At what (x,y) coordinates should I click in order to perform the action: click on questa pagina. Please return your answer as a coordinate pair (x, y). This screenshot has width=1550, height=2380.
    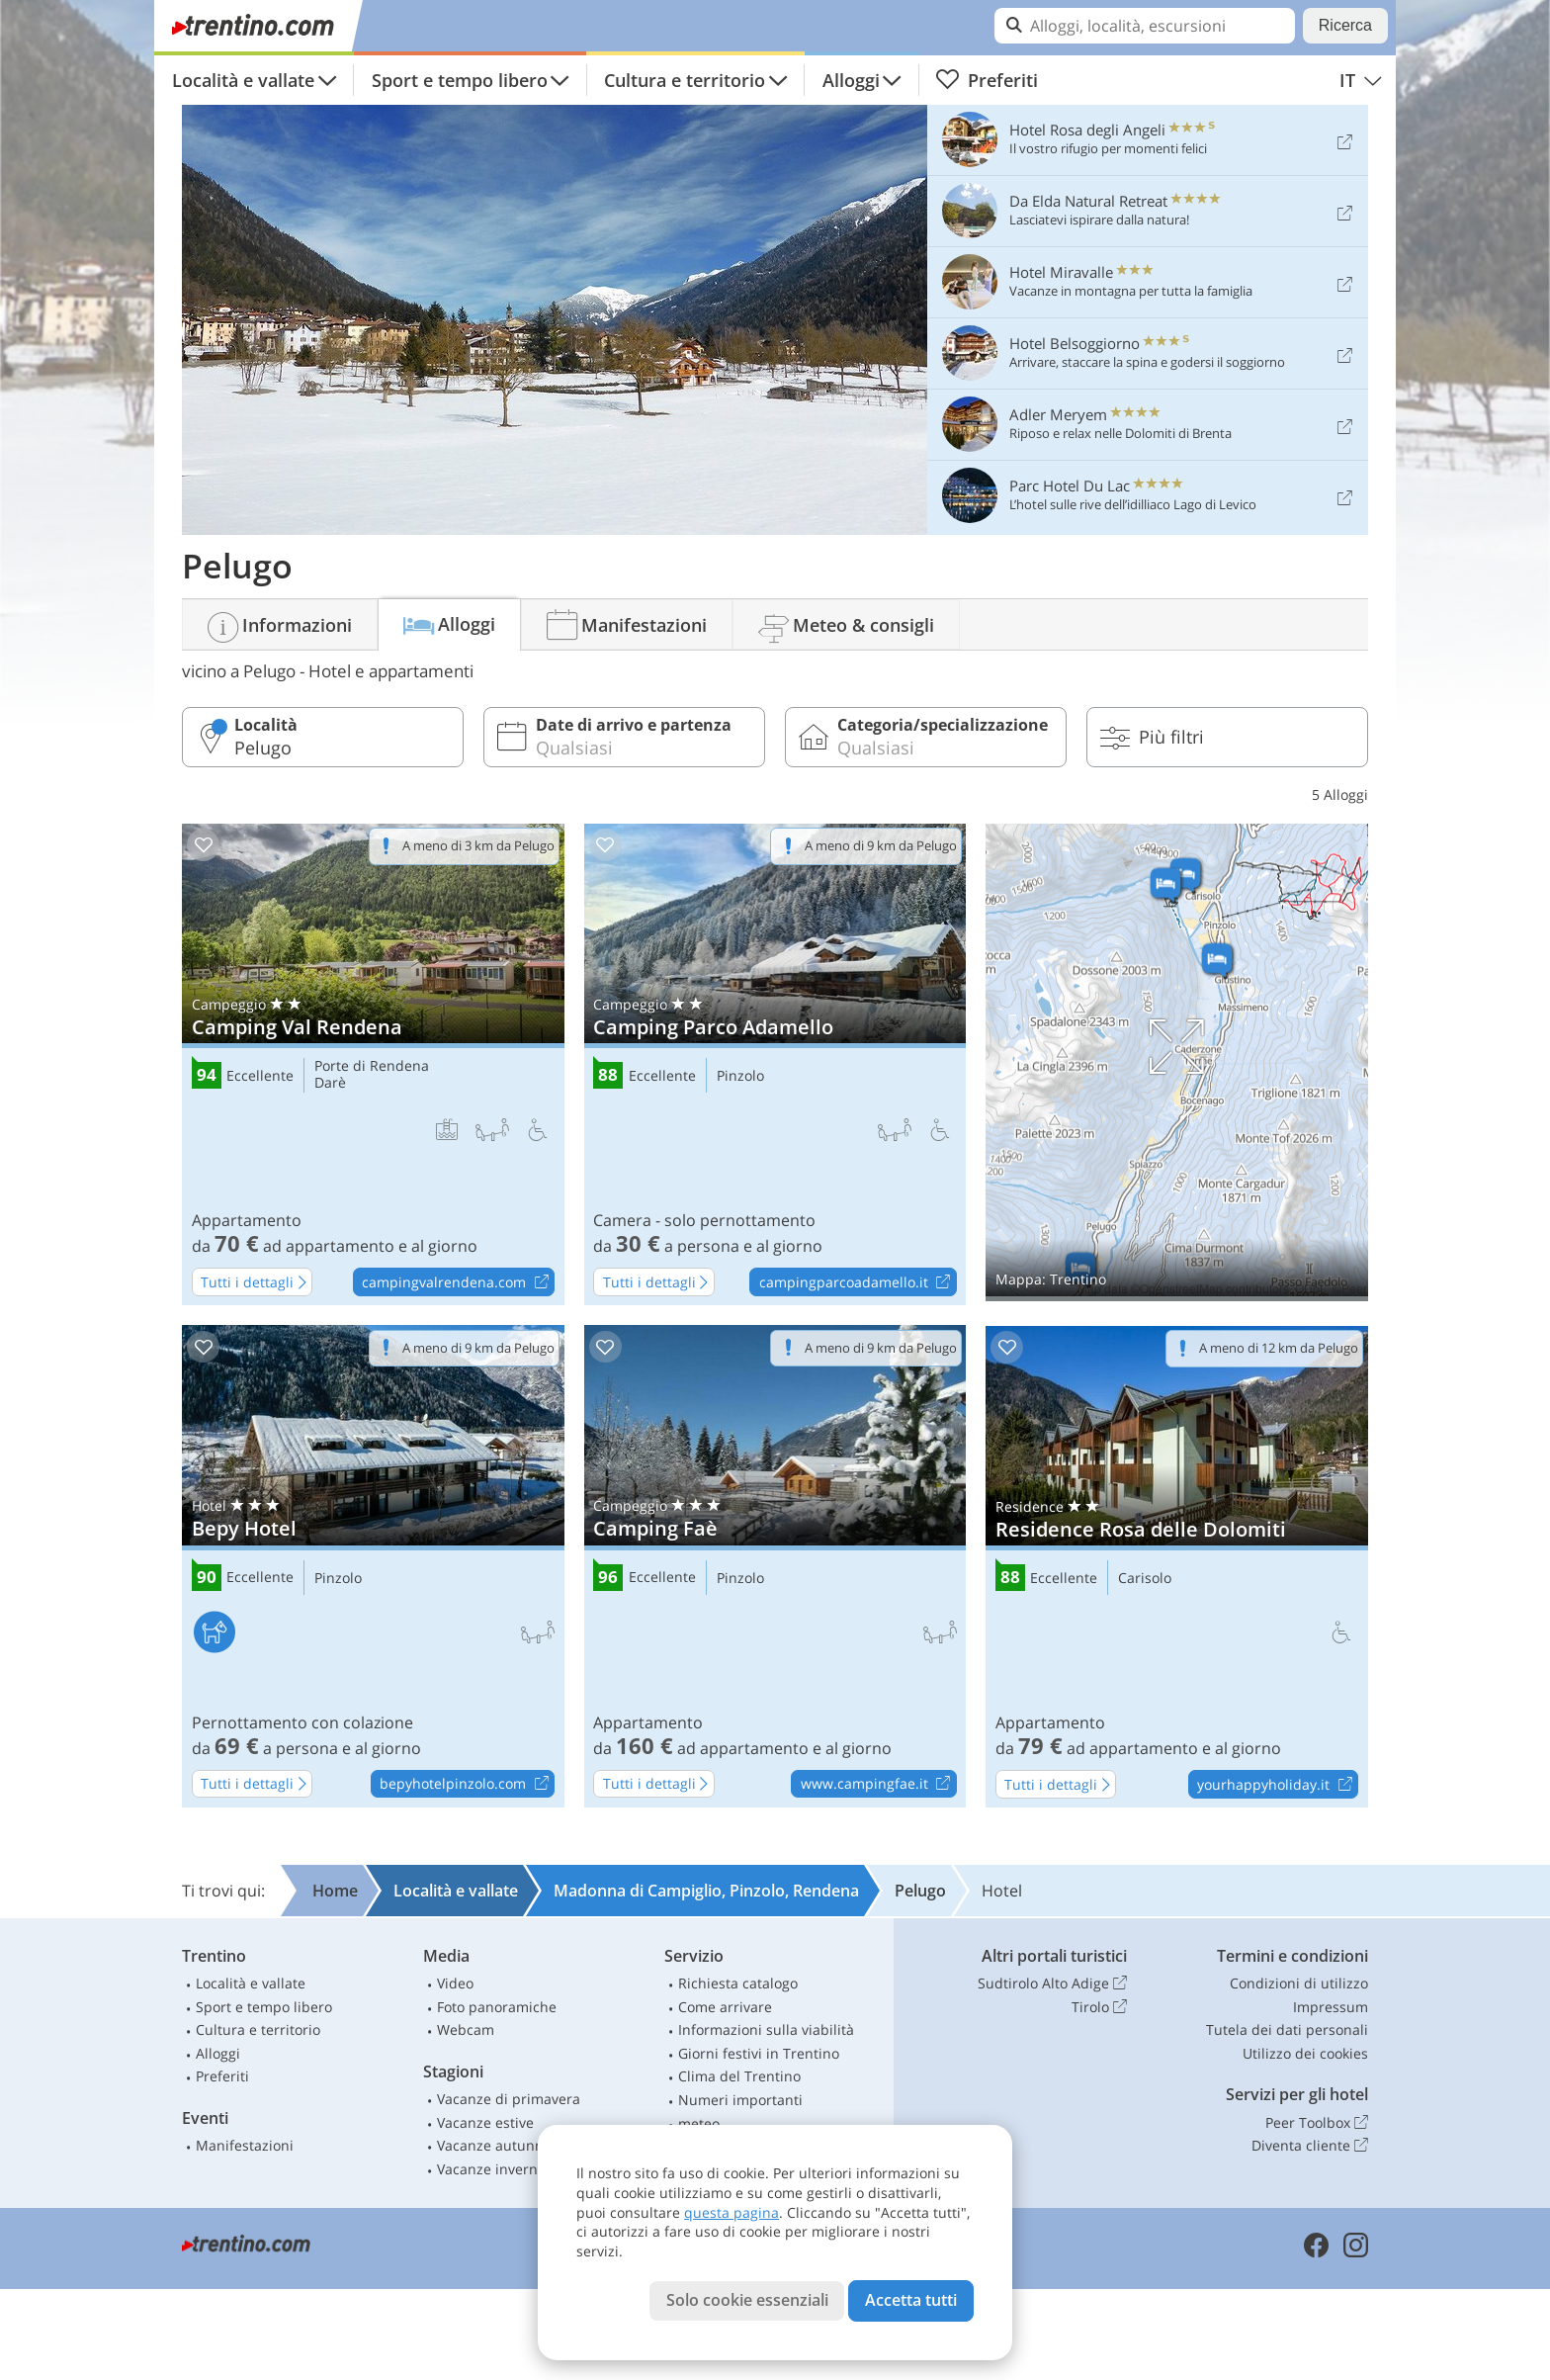
    Looking at the image, I should click on (731, 2212).